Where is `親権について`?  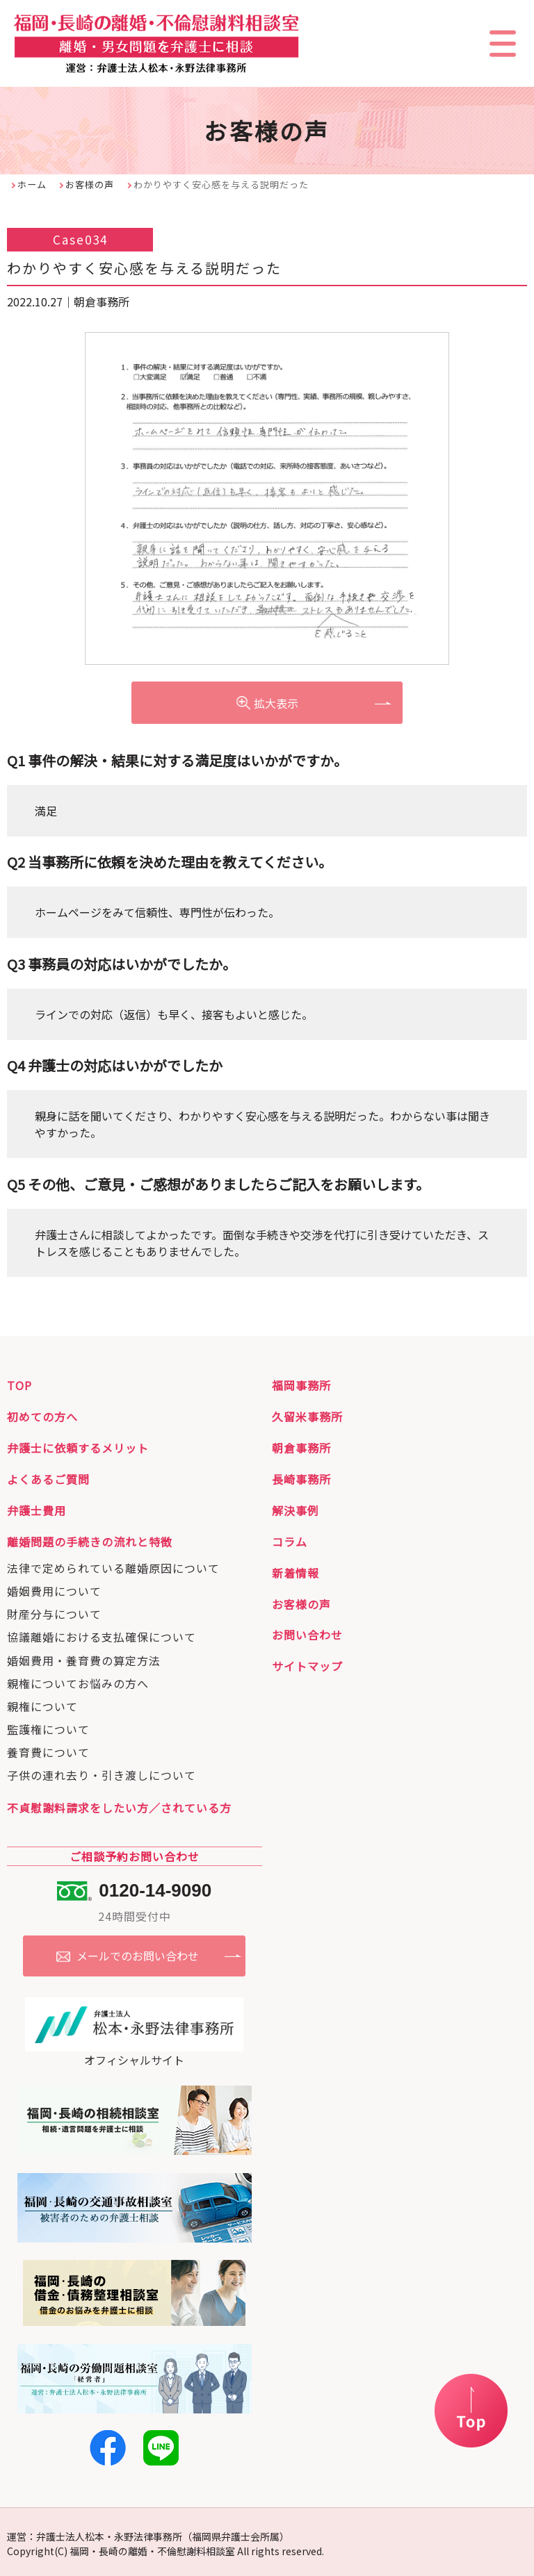
親権について is located at coordinates (42, 1704).